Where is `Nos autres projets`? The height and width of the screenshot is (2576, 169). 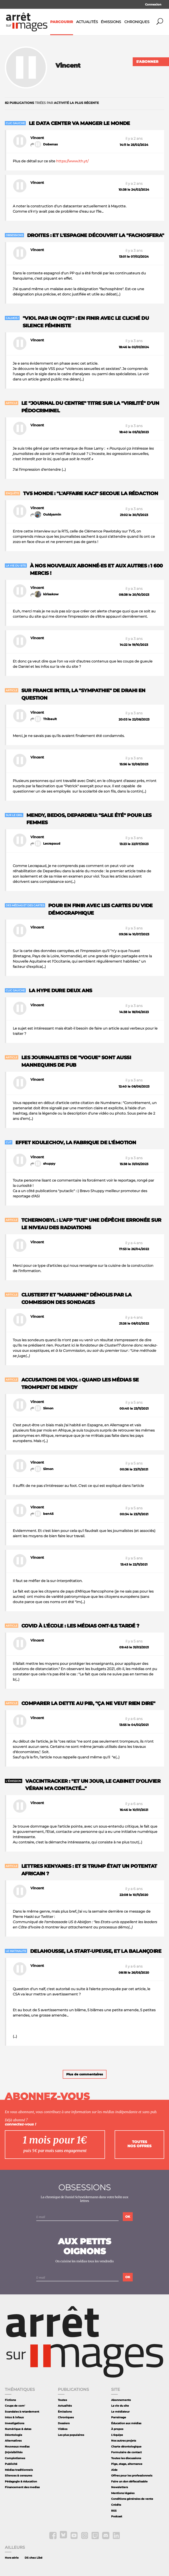
Nos autres projets is located at coordinates (123, 2440).